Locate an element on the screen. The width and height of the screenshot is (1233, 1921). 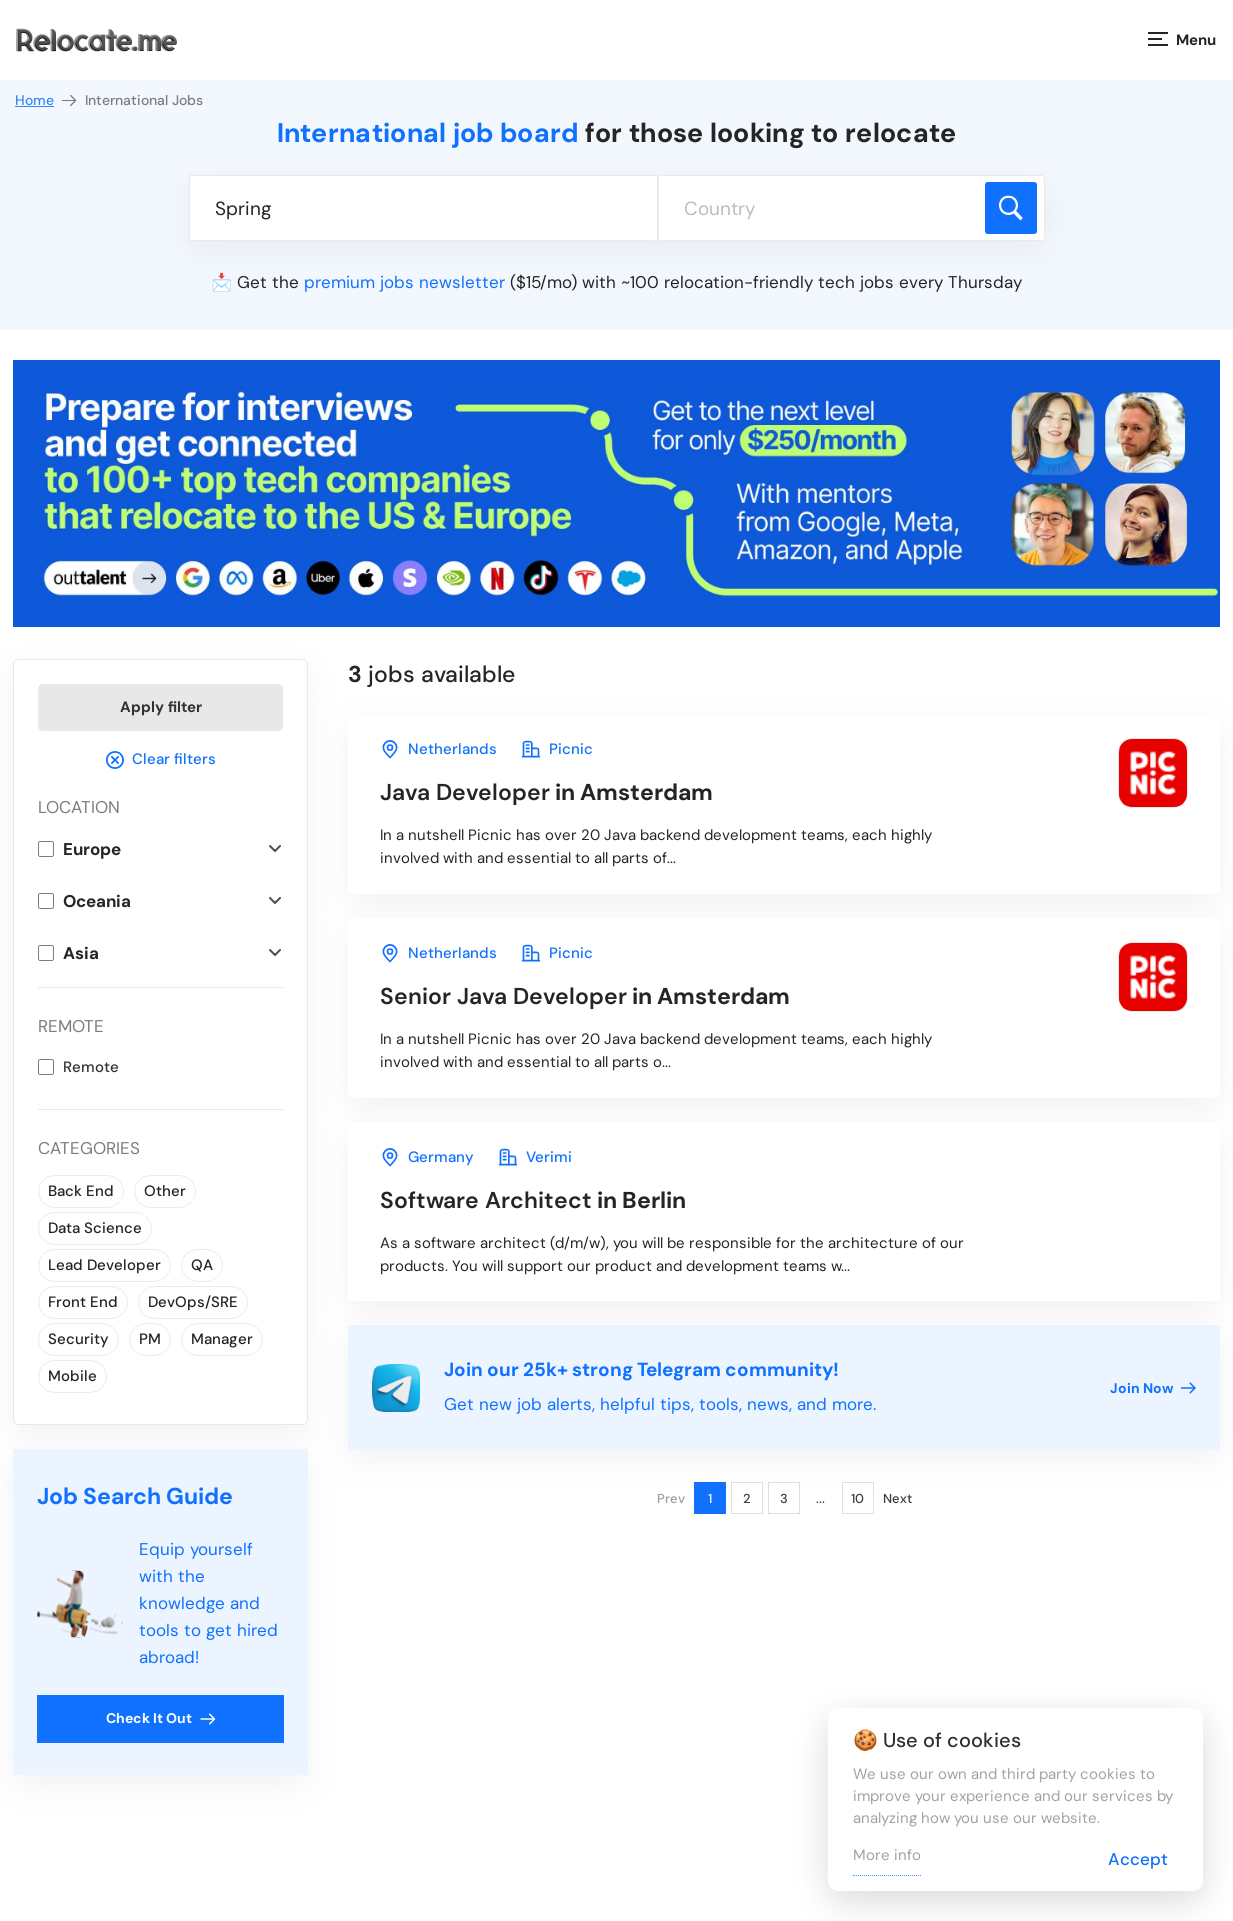
Accept is located at coordinates (1138, 1859).